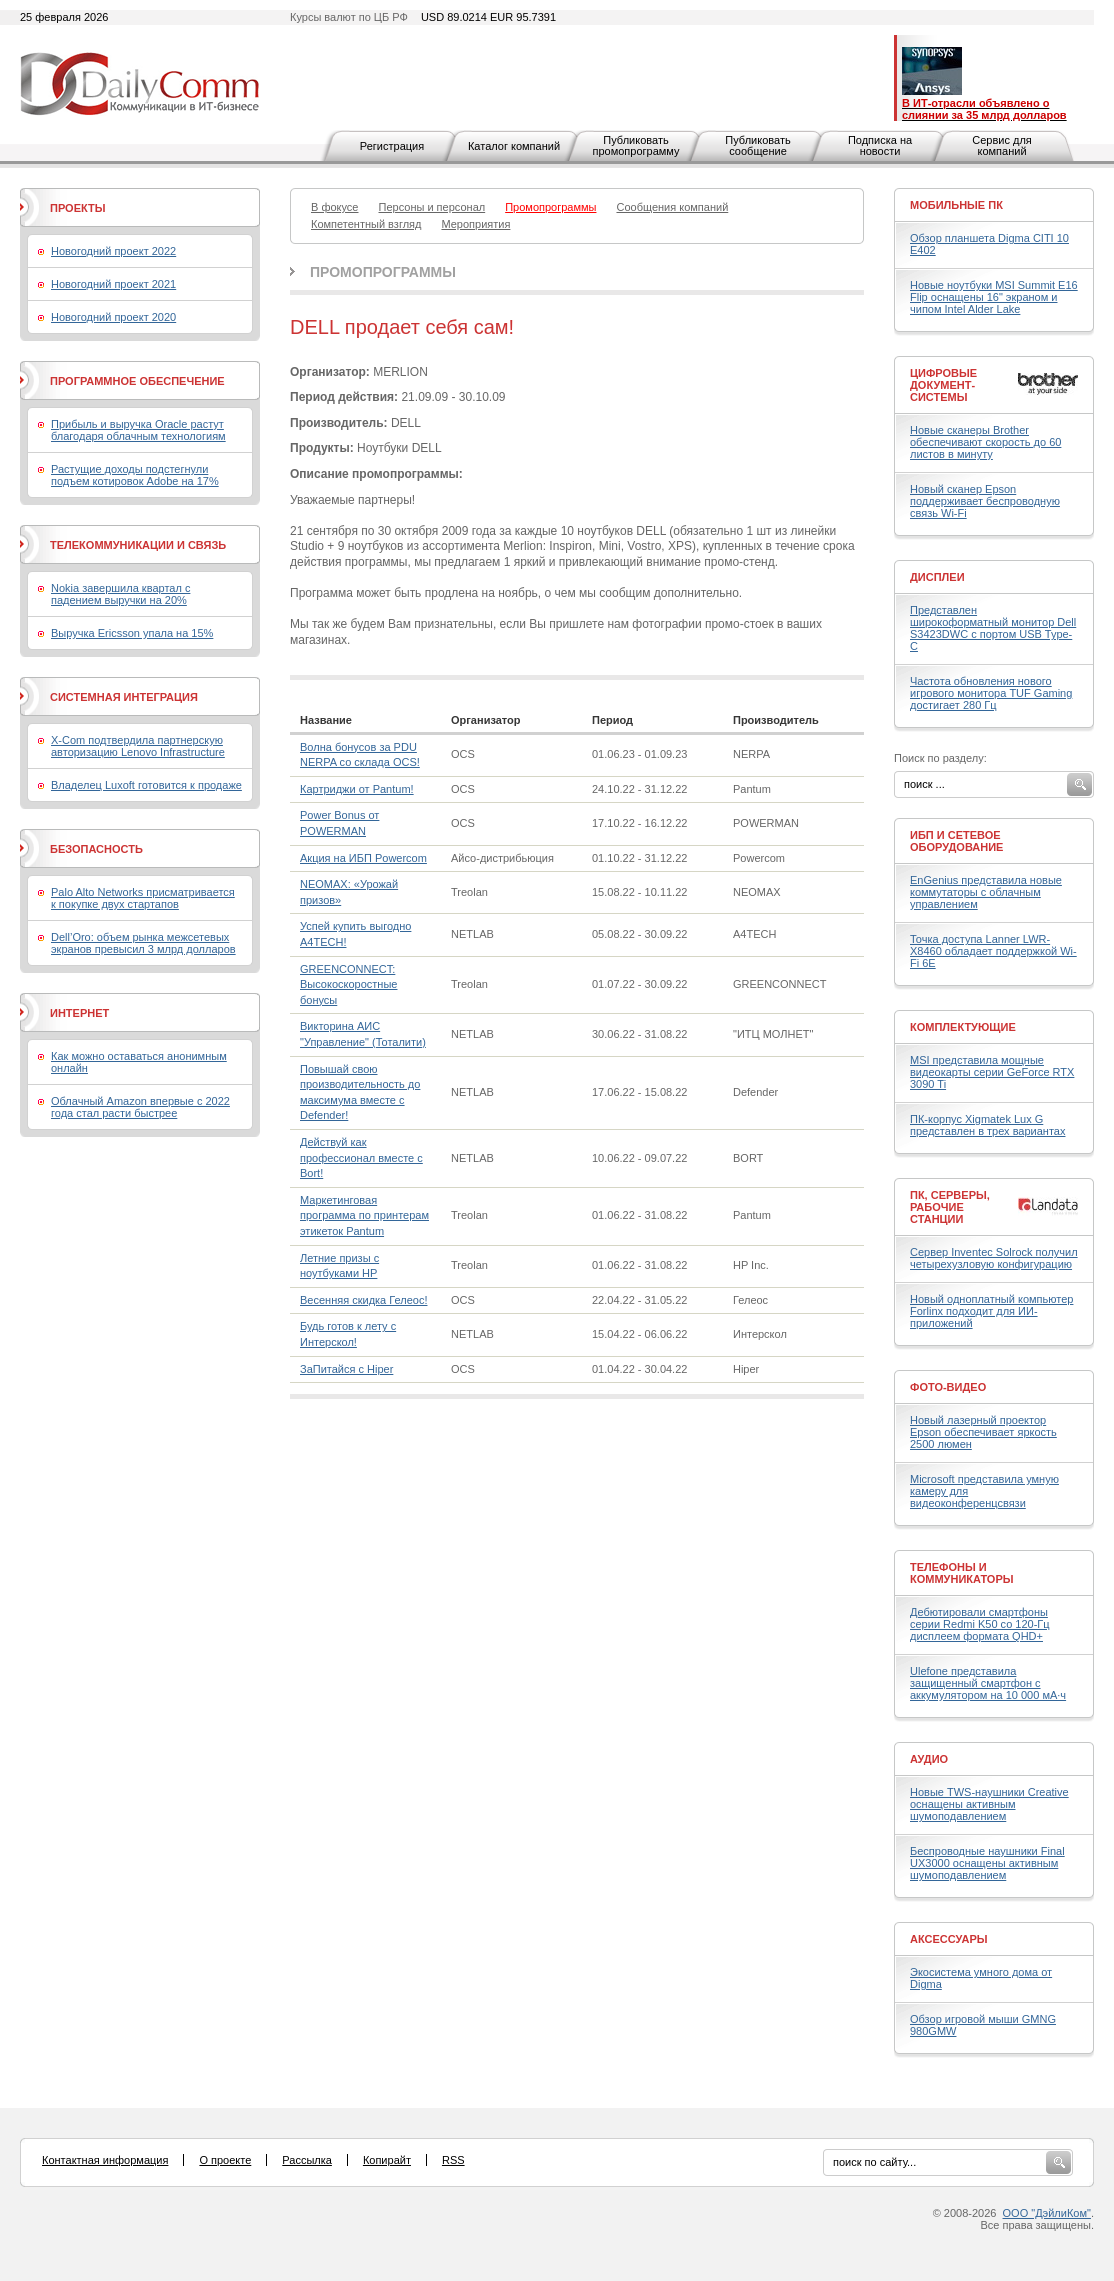 The image size is (1114, 2281). What do you see at coordinates (963, 1027) in the screenshot?
I see `Комплектующие` at bounding box center [963, 1027].